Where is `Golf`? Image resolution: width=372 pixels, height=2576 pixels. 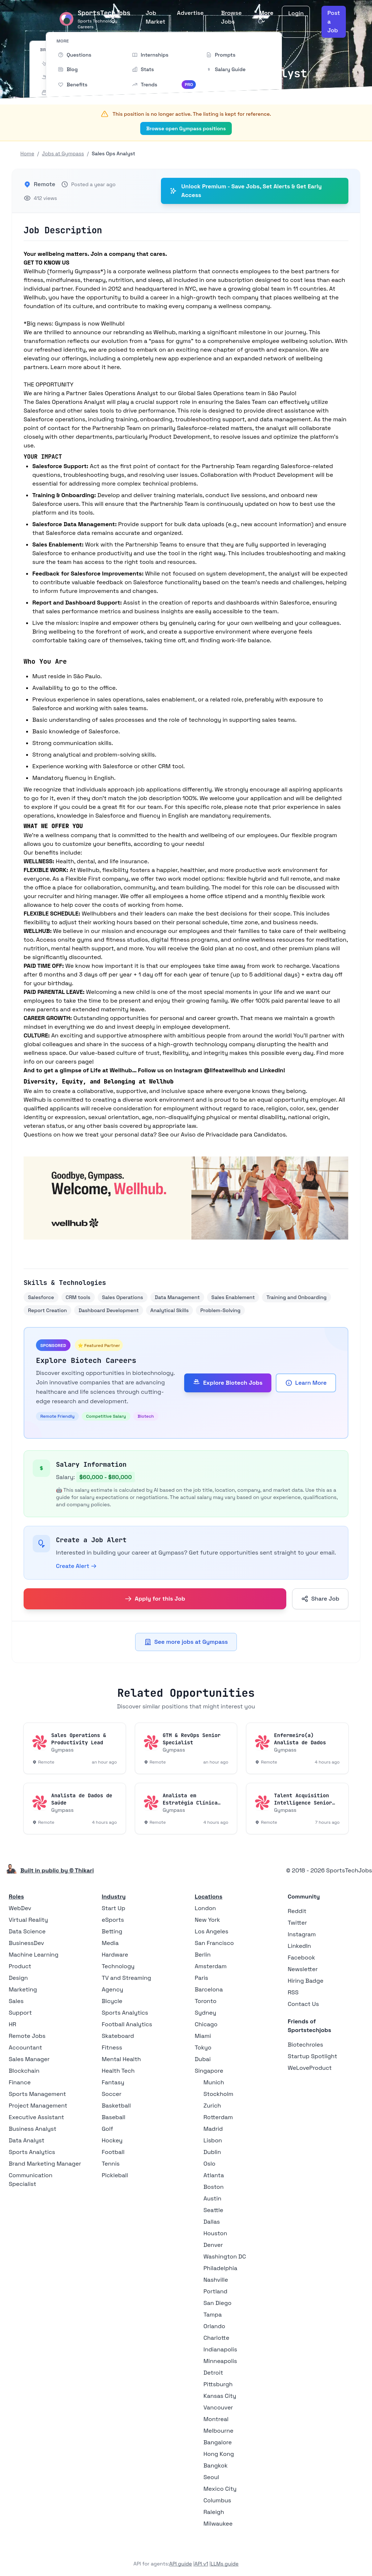 Golf is located at coordinates (107, 2129).